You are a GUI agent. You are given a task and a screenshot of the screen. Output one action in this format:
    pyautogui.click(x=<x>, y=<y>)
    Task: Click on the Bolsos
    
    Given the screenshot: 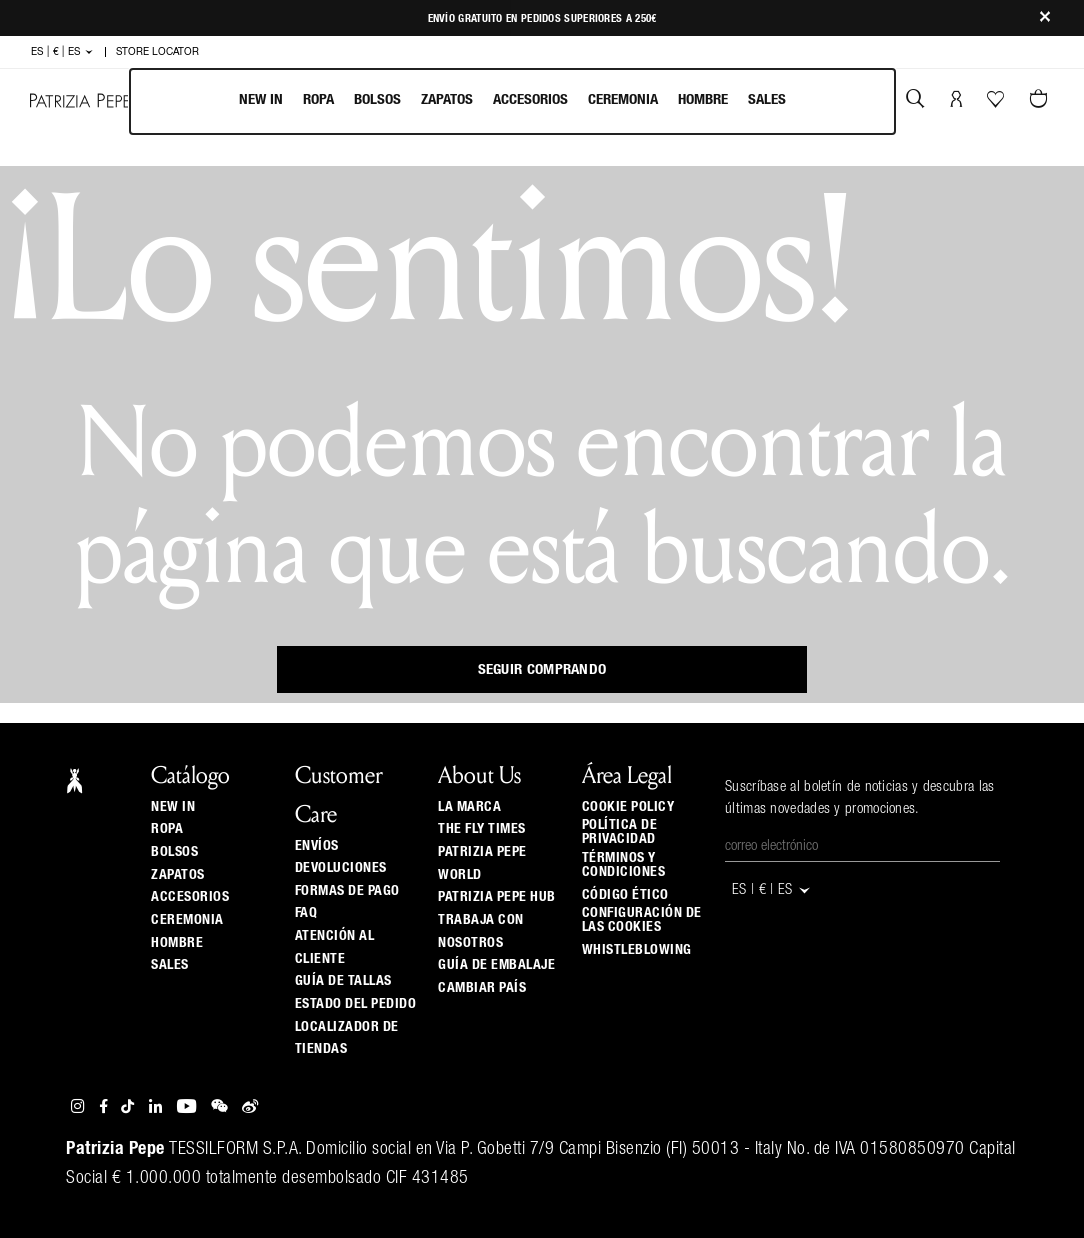 What is the action you would take?
    pyautogui.click(x=377, y=99)
    